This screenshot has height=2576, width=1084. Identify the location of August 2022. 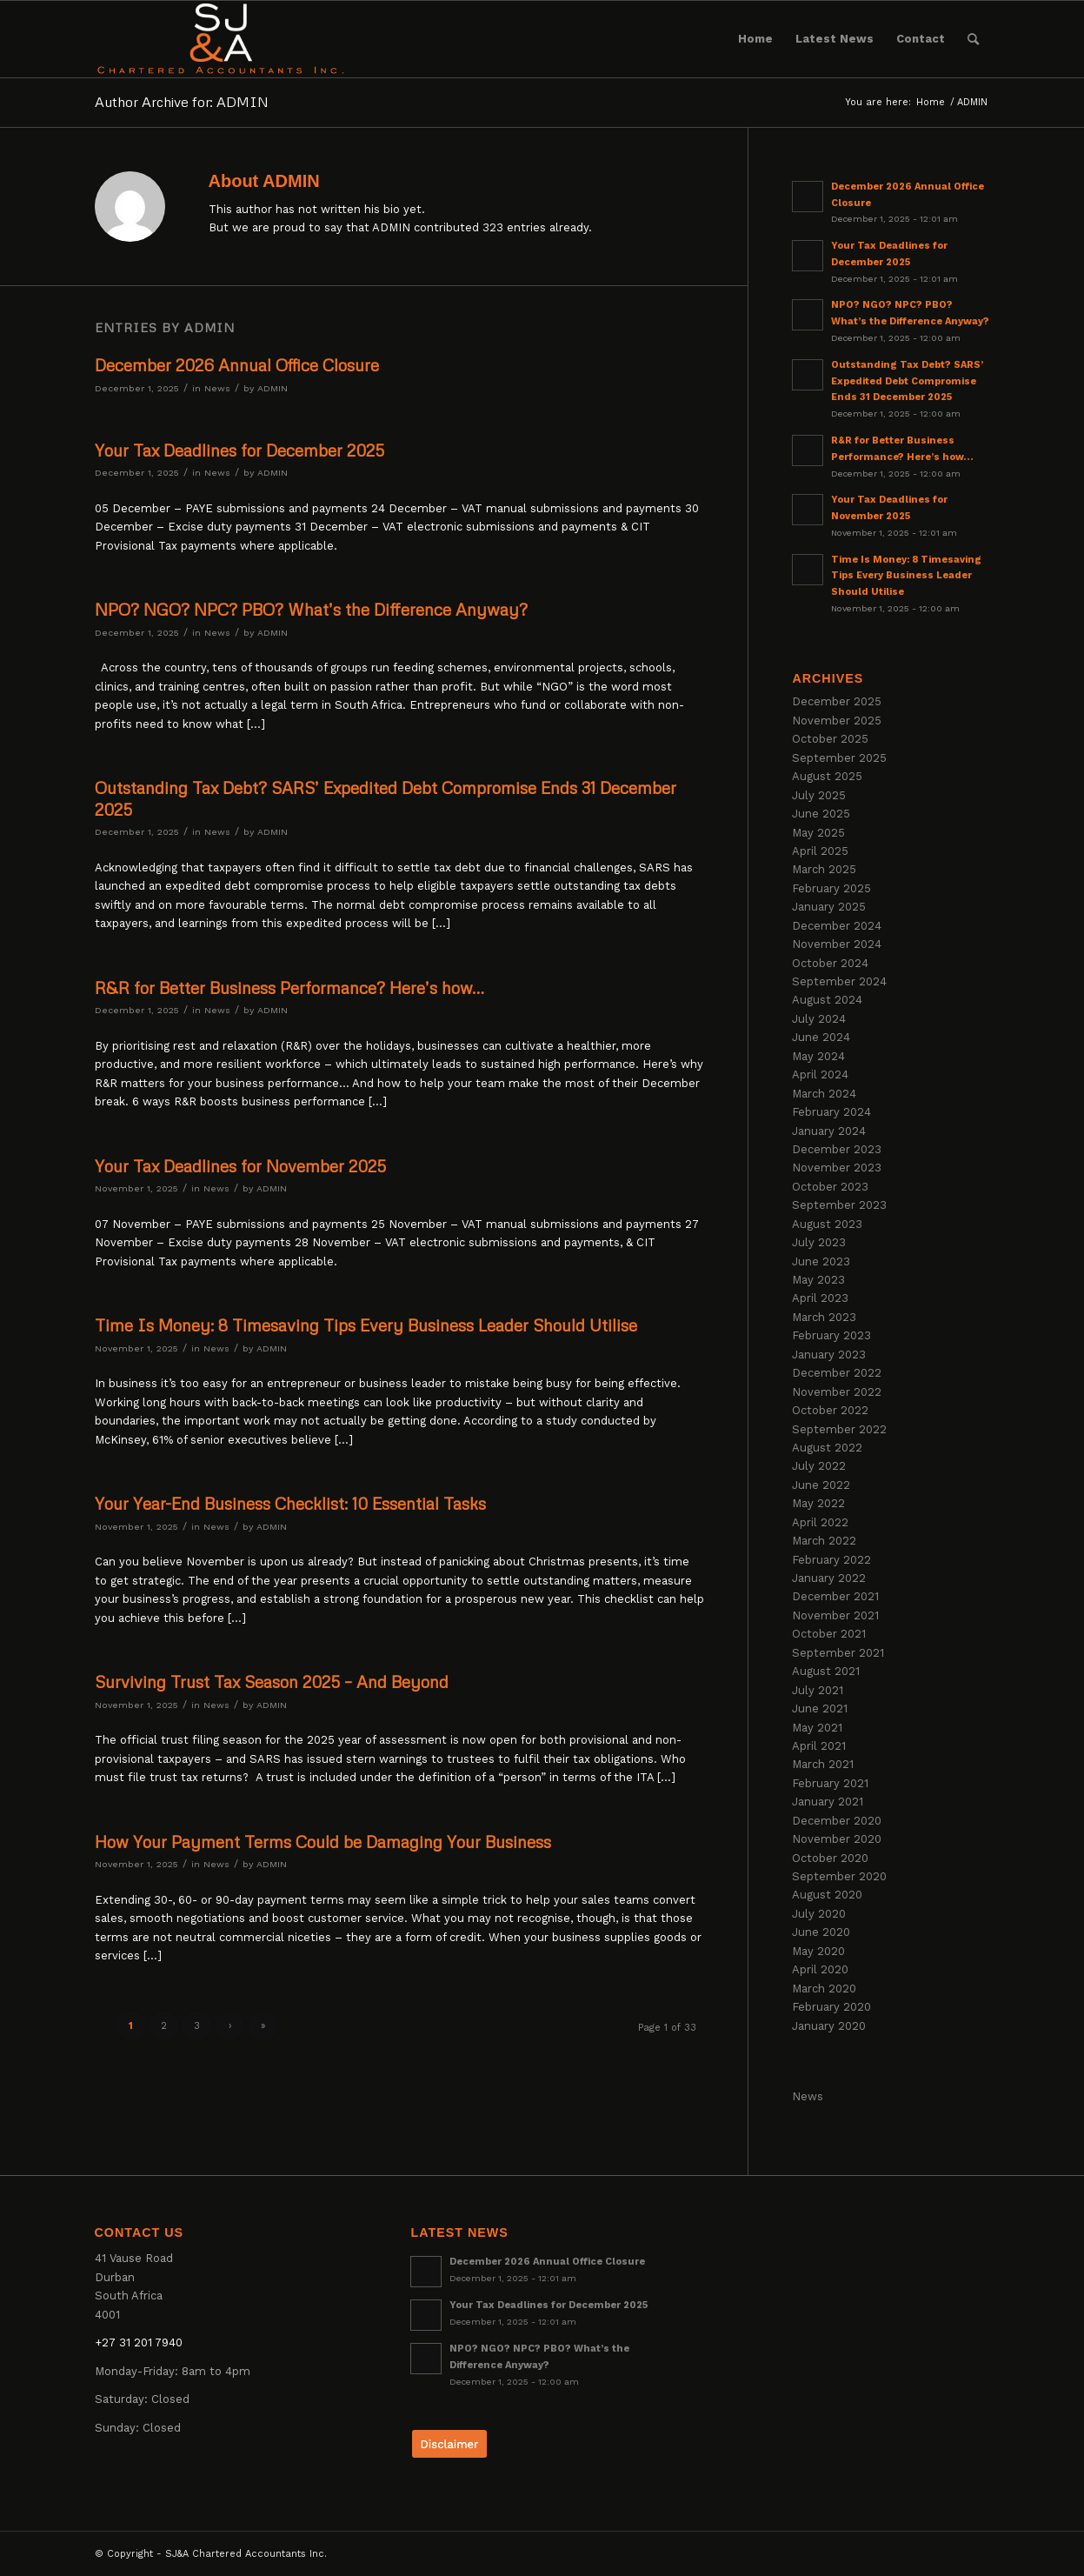
(827, 1447).